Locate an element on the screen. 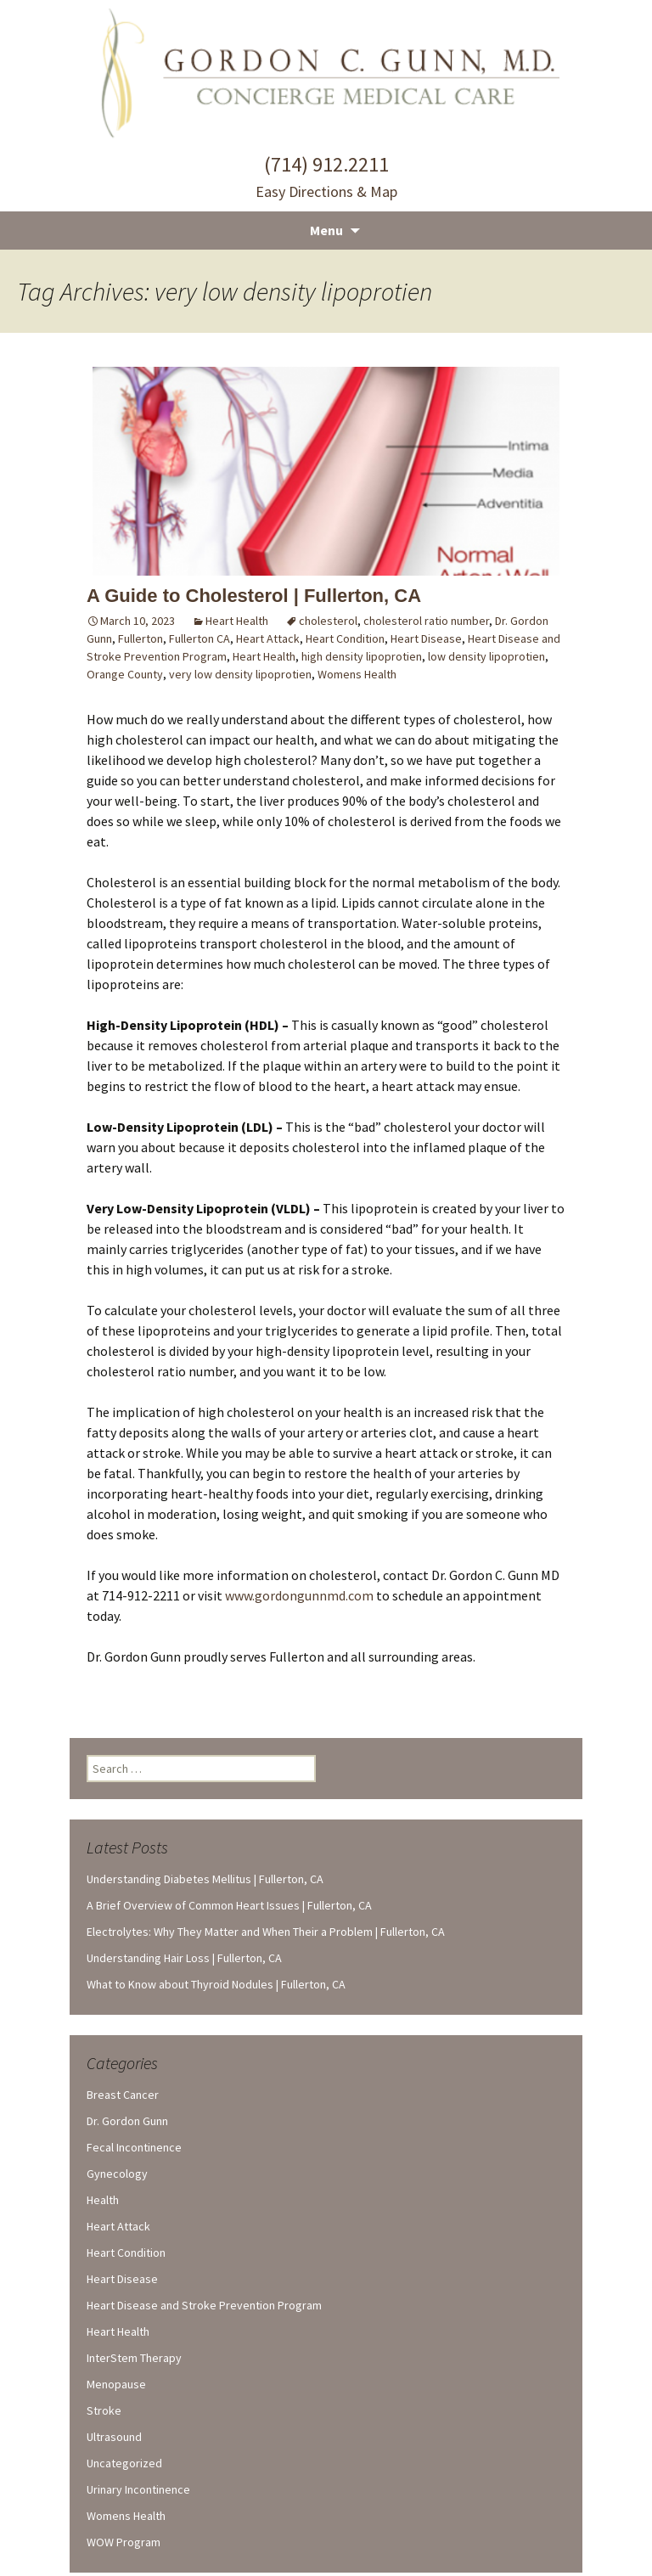  Uncategorized is located at coordinates (124, 2463).